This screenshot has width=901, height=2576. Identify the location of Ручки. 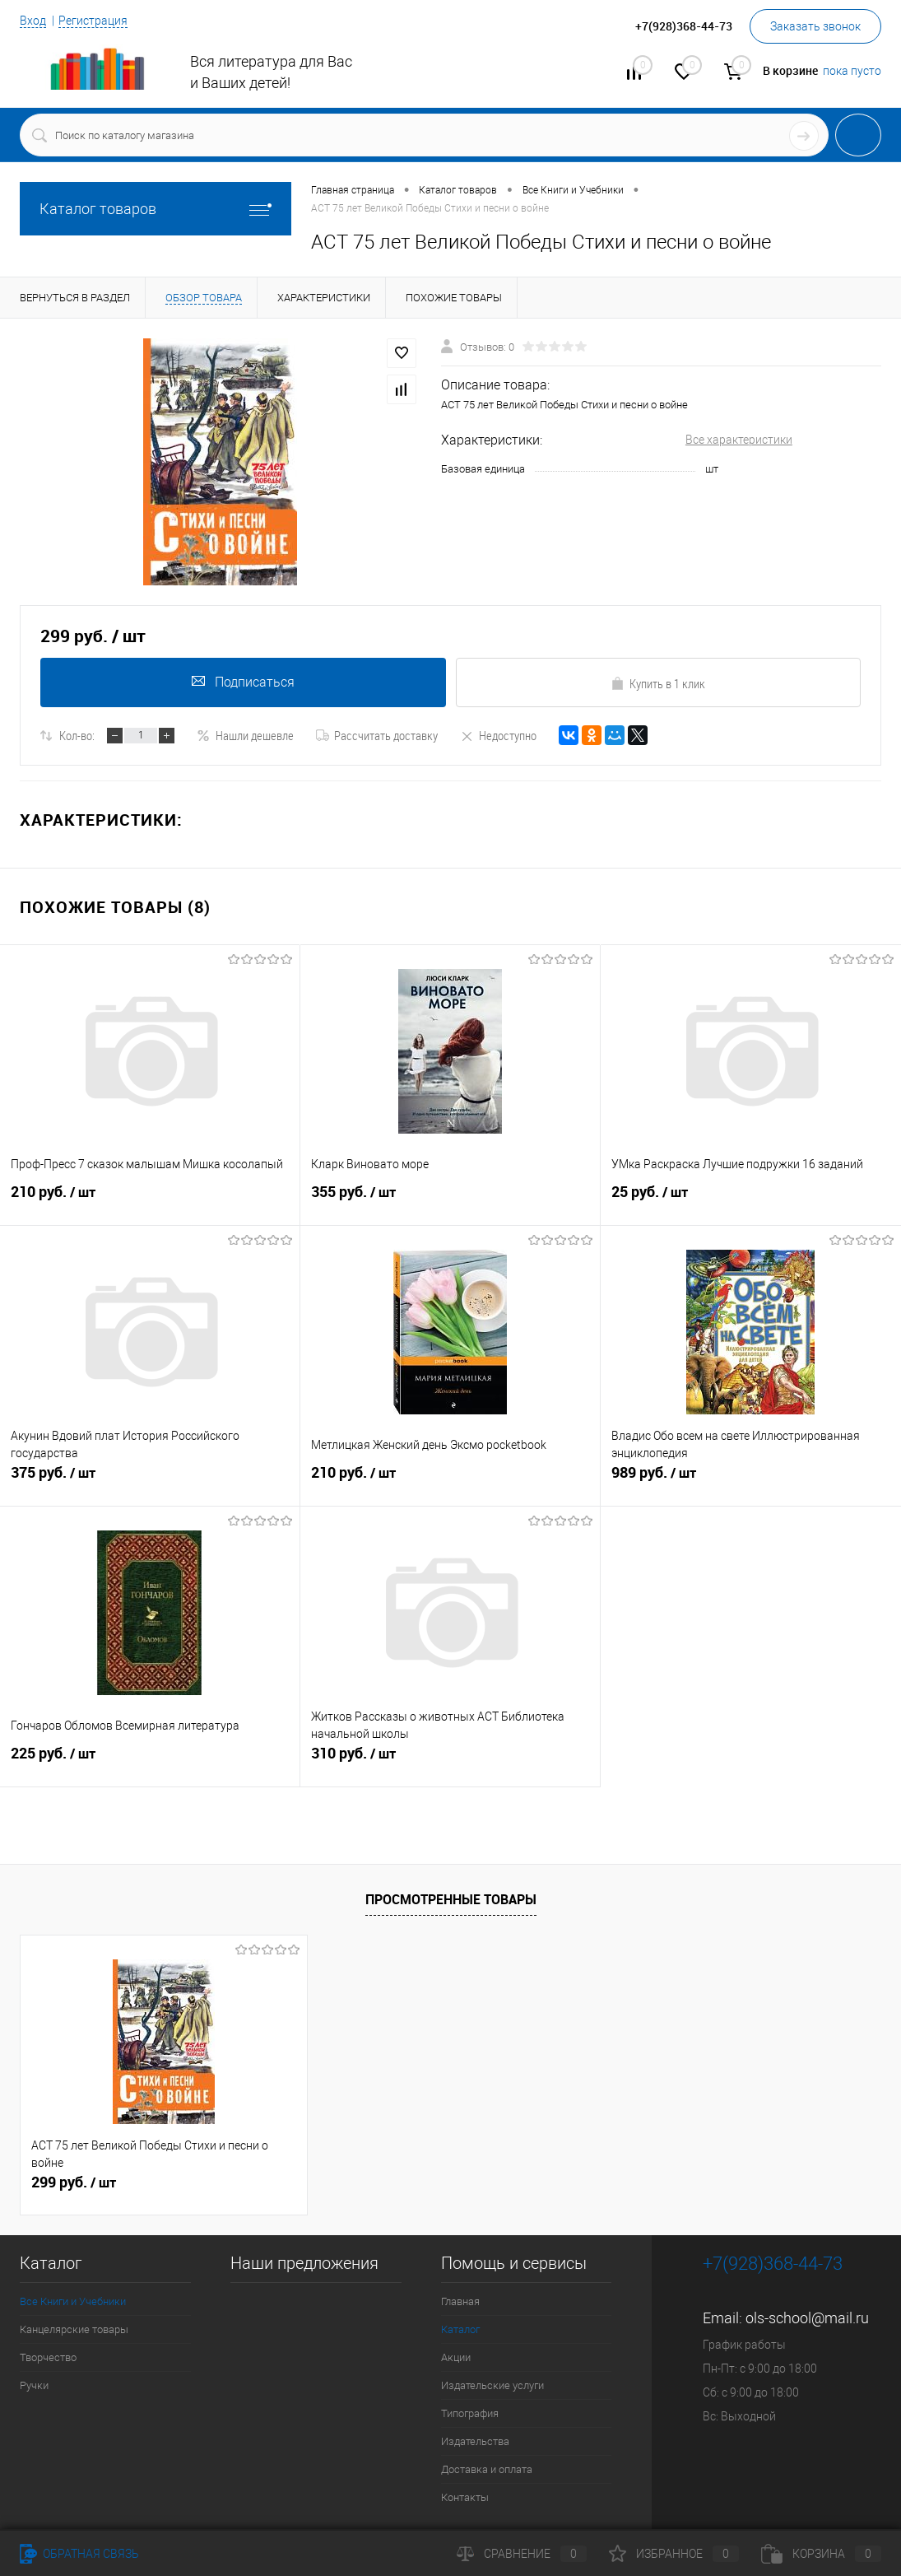
(34, 2385).